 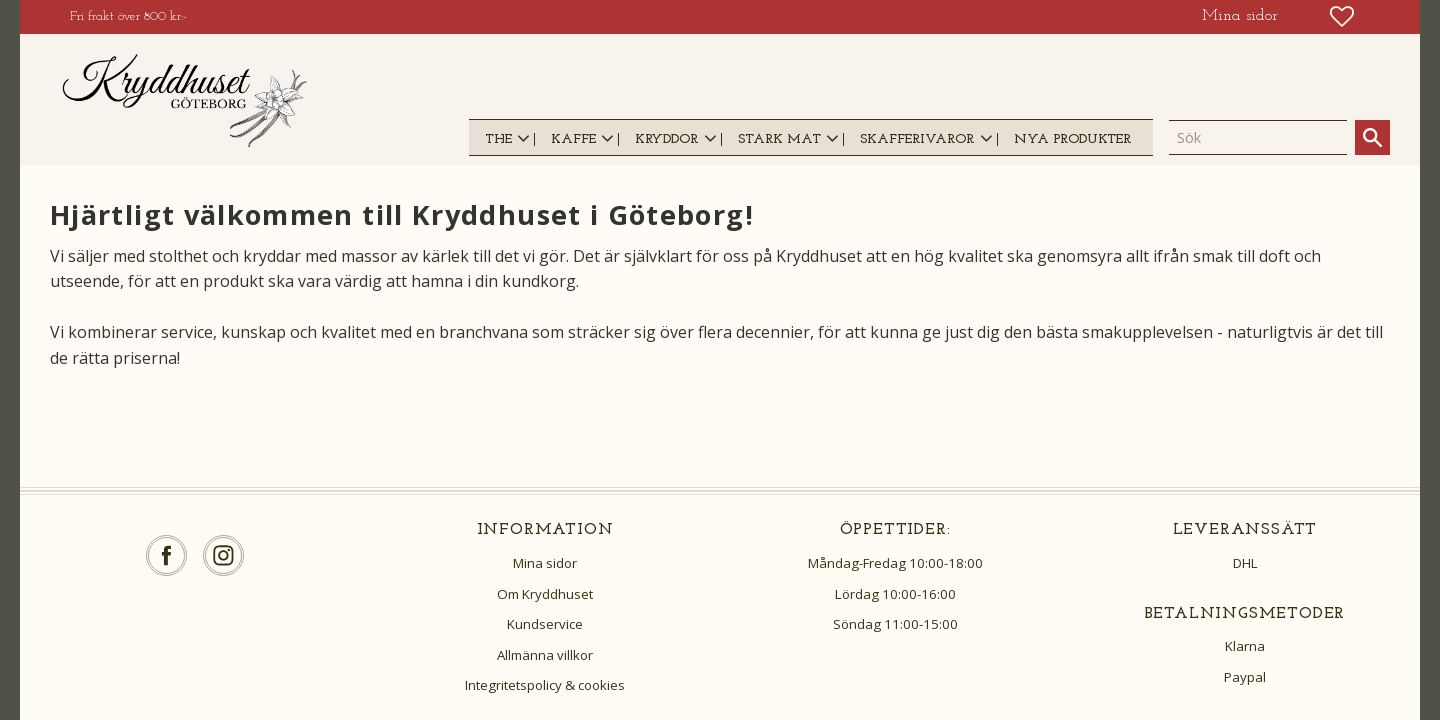 I want to click on SKAFFERIVAROR [menuitem], so click(x=917, y=139).